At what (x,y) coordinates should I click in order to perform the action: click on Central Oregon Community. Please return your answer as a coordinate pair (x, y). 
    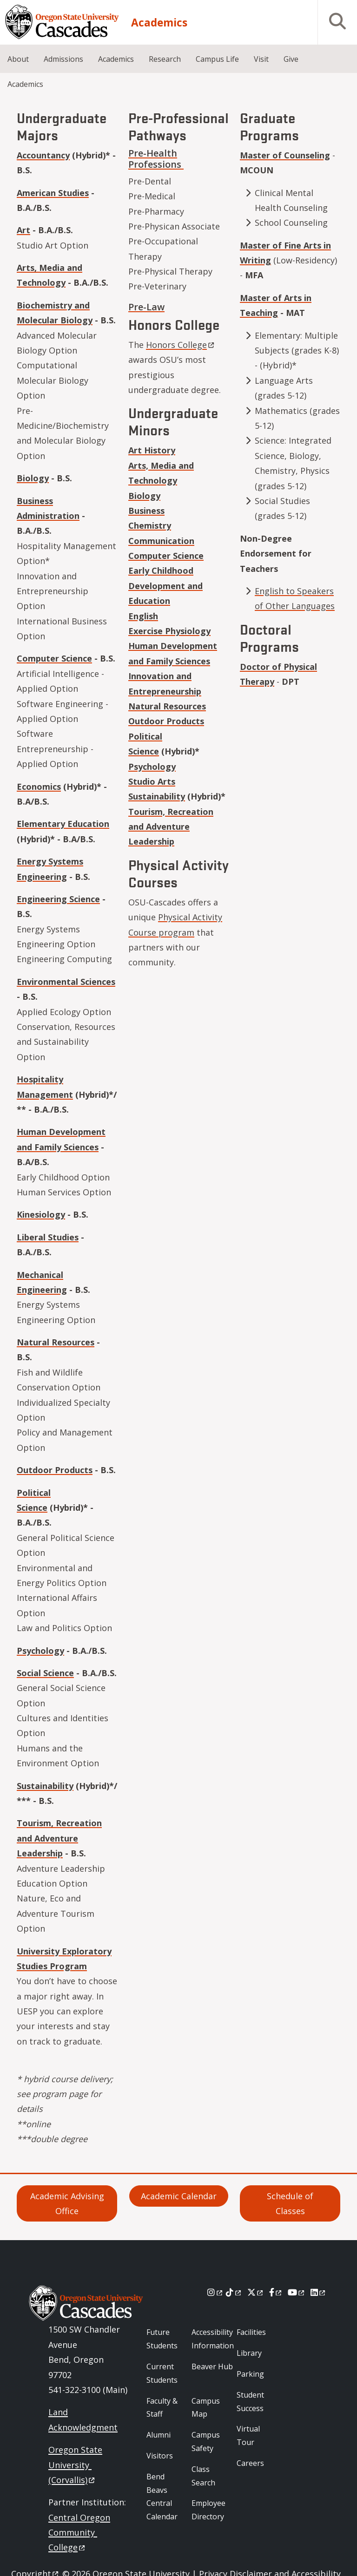
    Looking at the image, I should click on (79, 2532).